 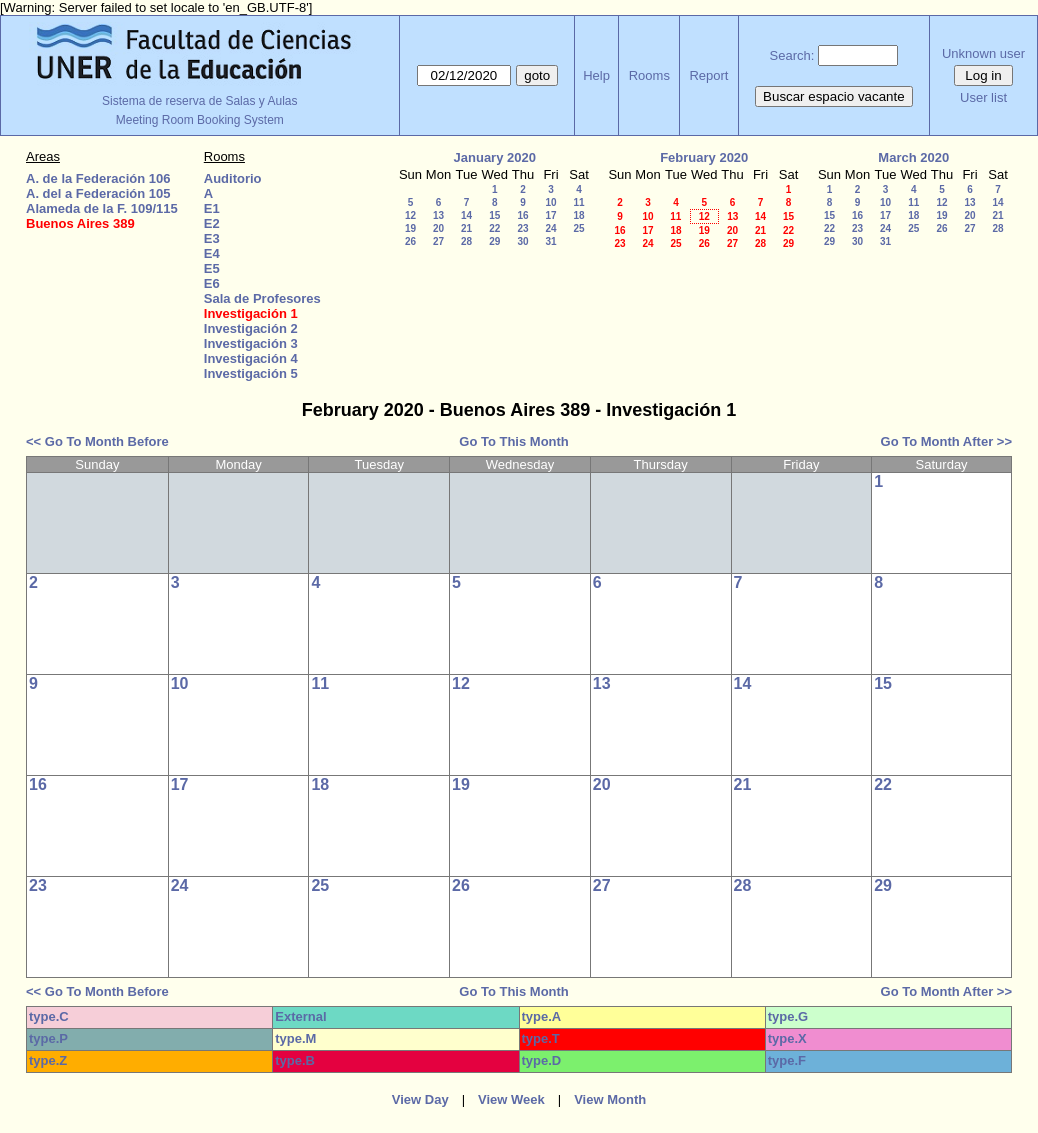 I want to click on 19, so click(x=410, y=228).